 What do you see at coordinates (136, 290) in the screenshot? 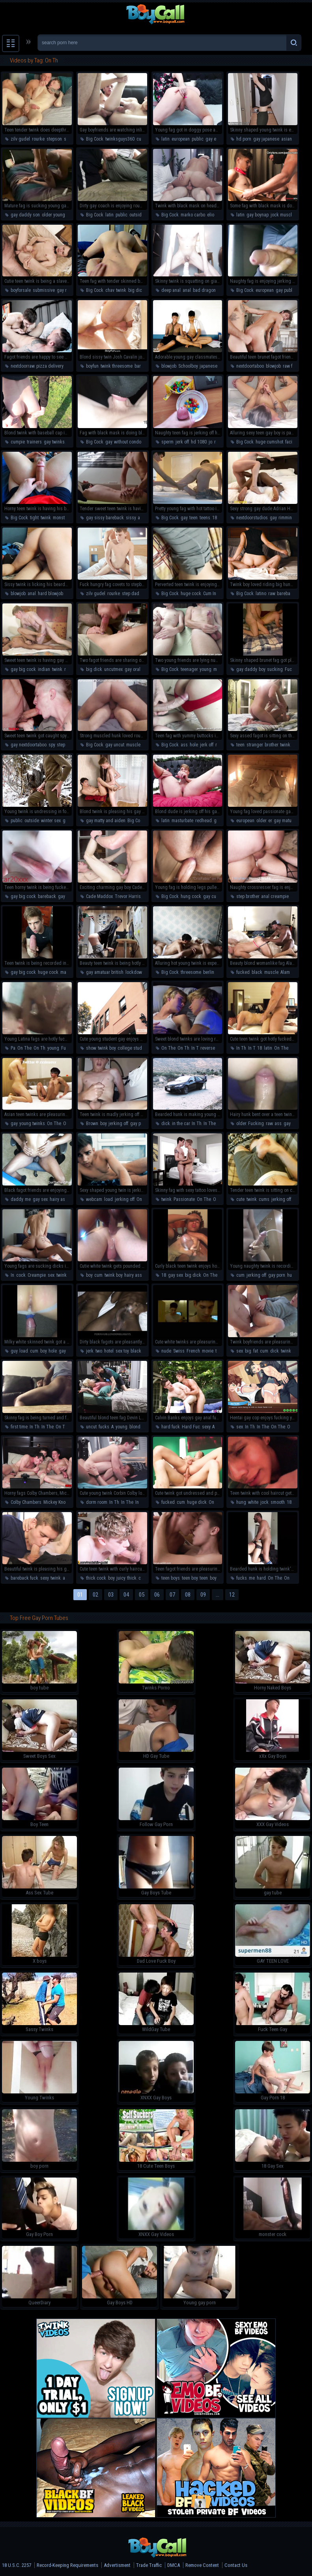
I see `big dick` at bounding box center [136, 290].